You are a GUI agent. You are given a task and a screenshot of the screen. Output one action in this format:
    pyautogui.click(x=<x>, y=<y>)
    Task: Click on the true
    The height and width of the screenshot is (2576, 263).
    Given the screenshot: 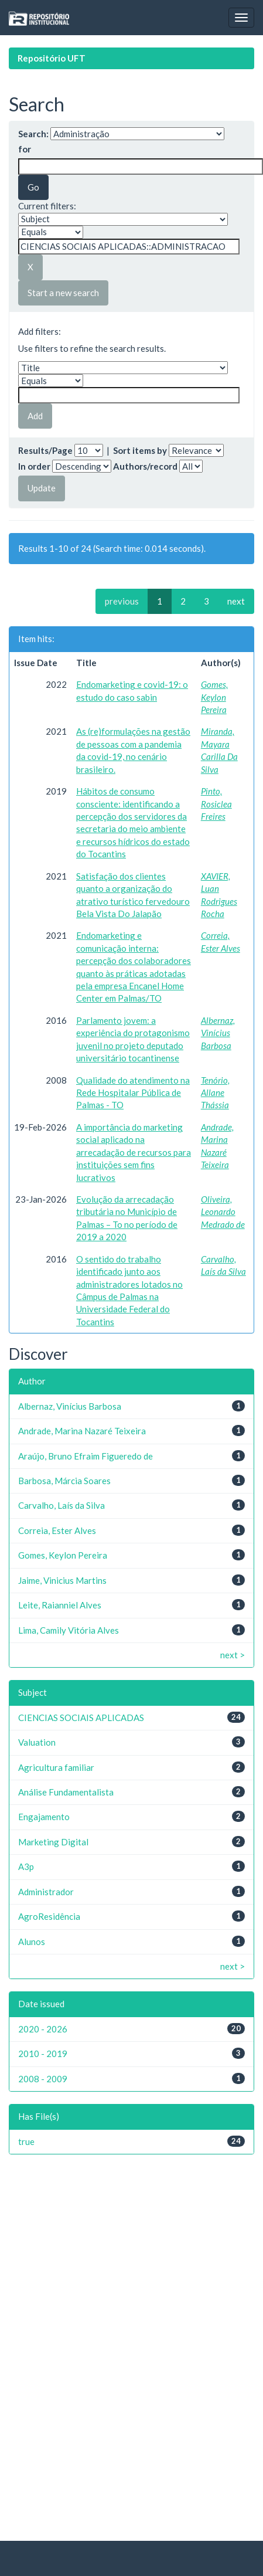 What is the action you would take?
    pyautogui.click(x=26, y=2141)
    